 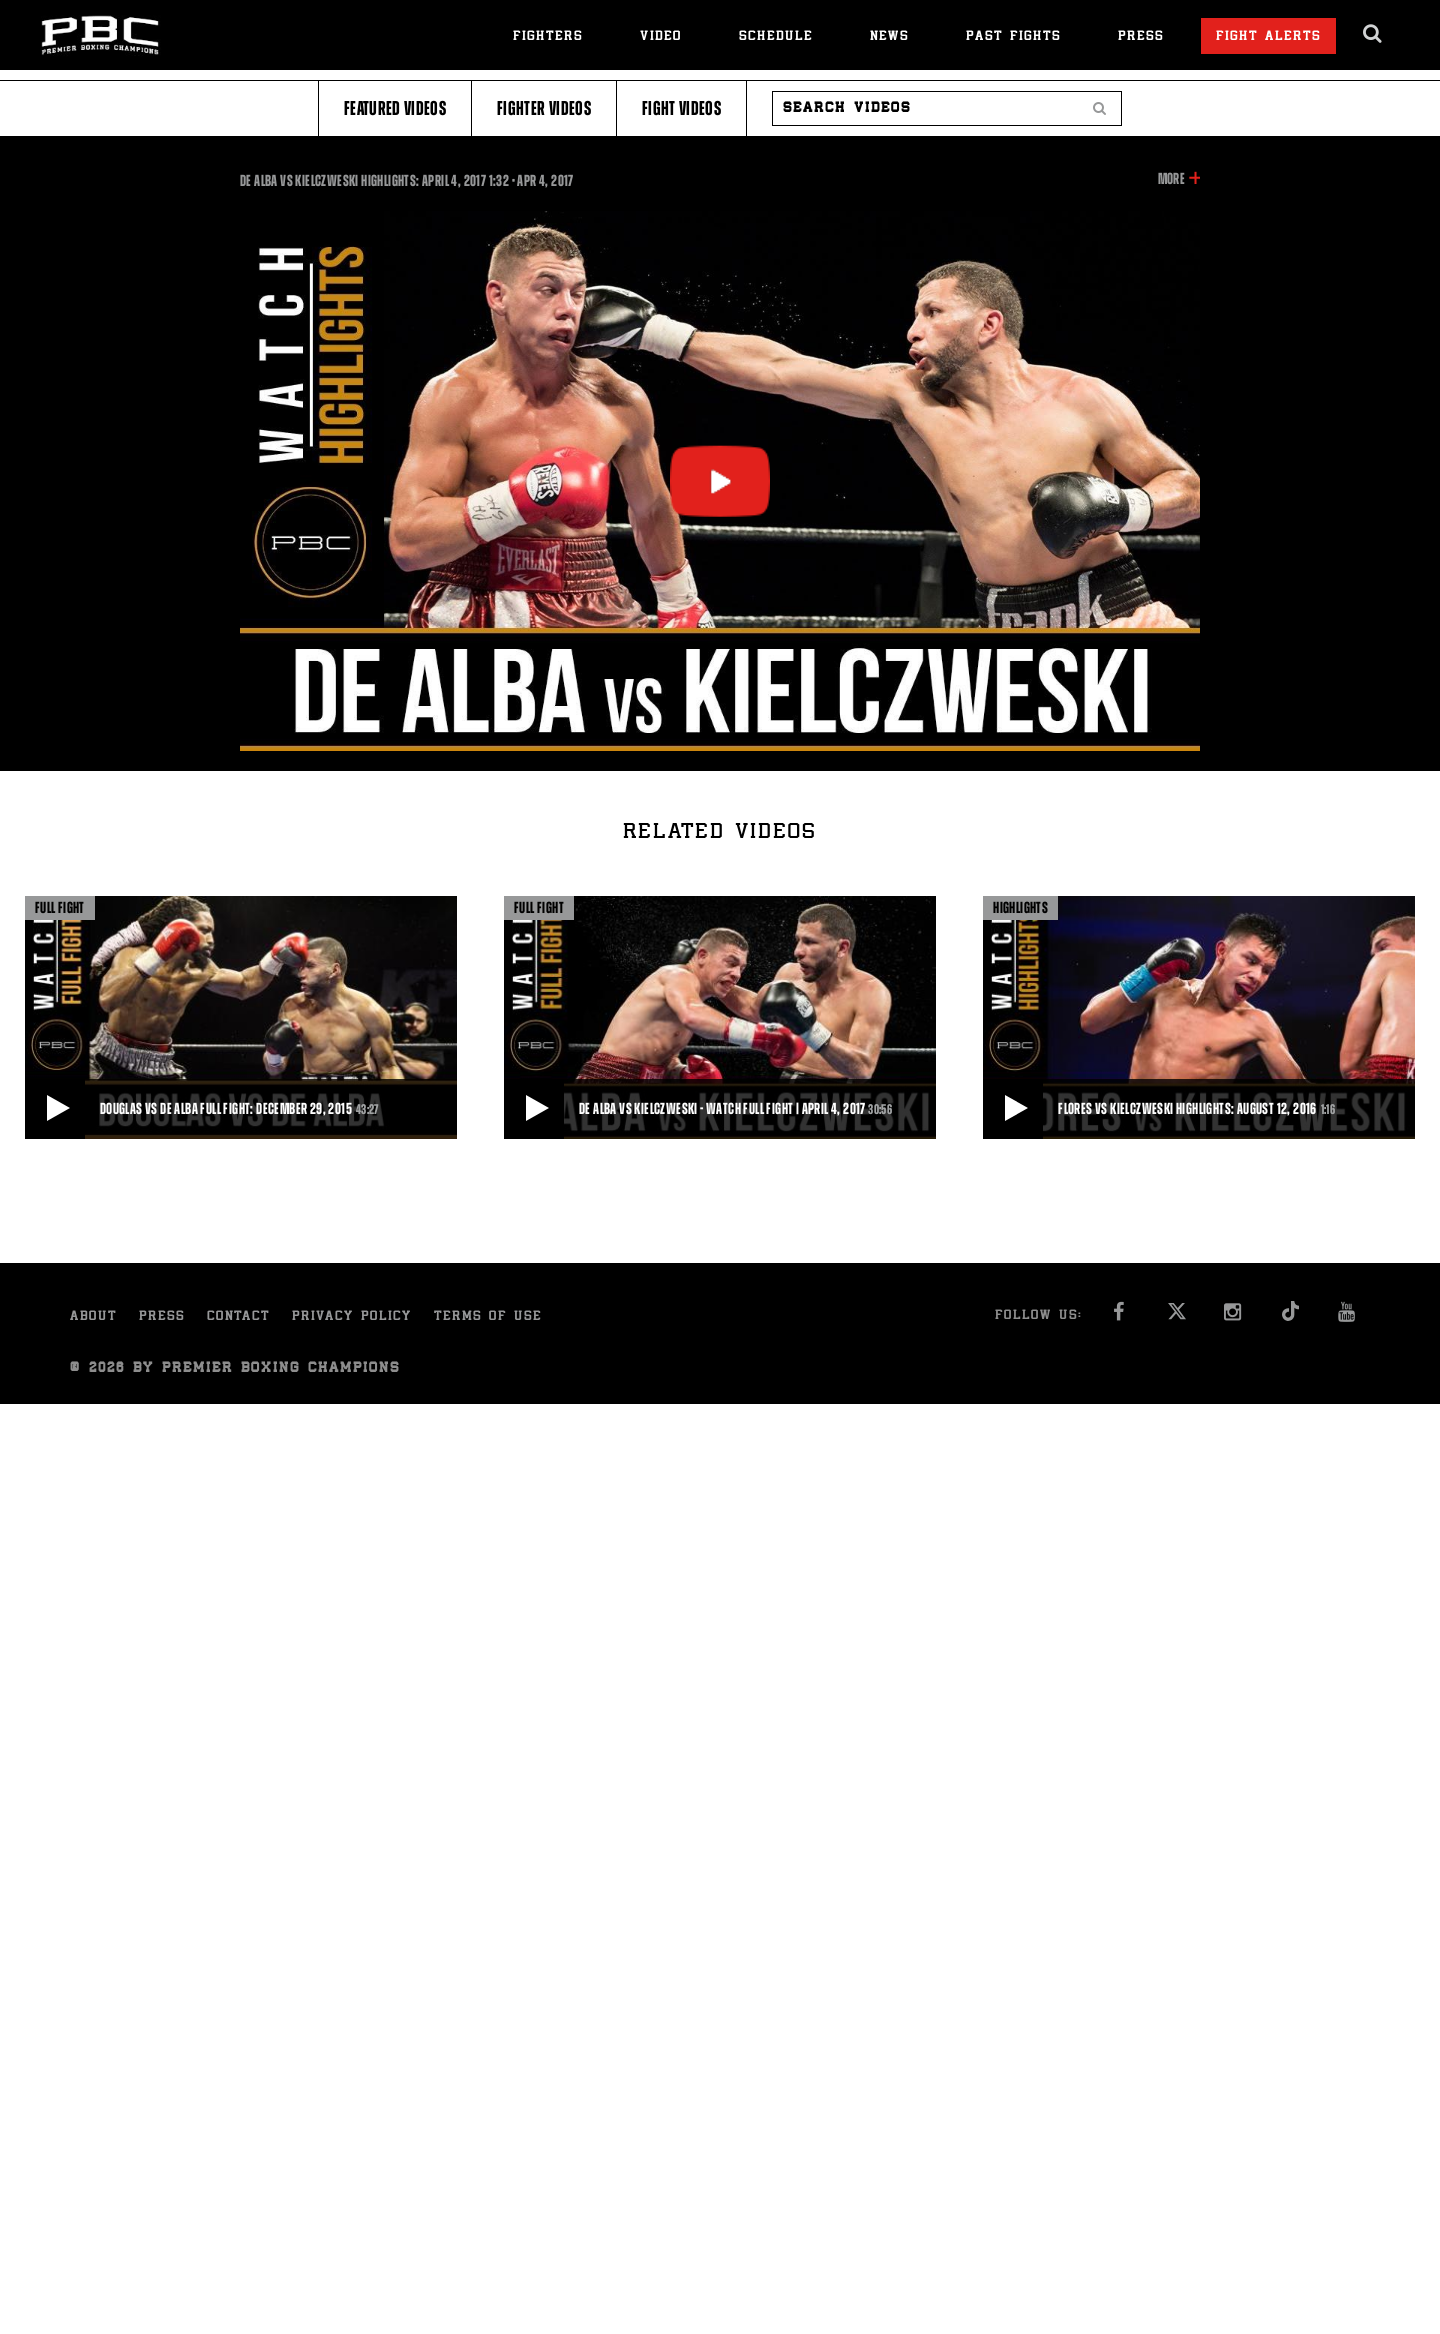 I want to click on [search dialog], so click(x=1373, y=34).